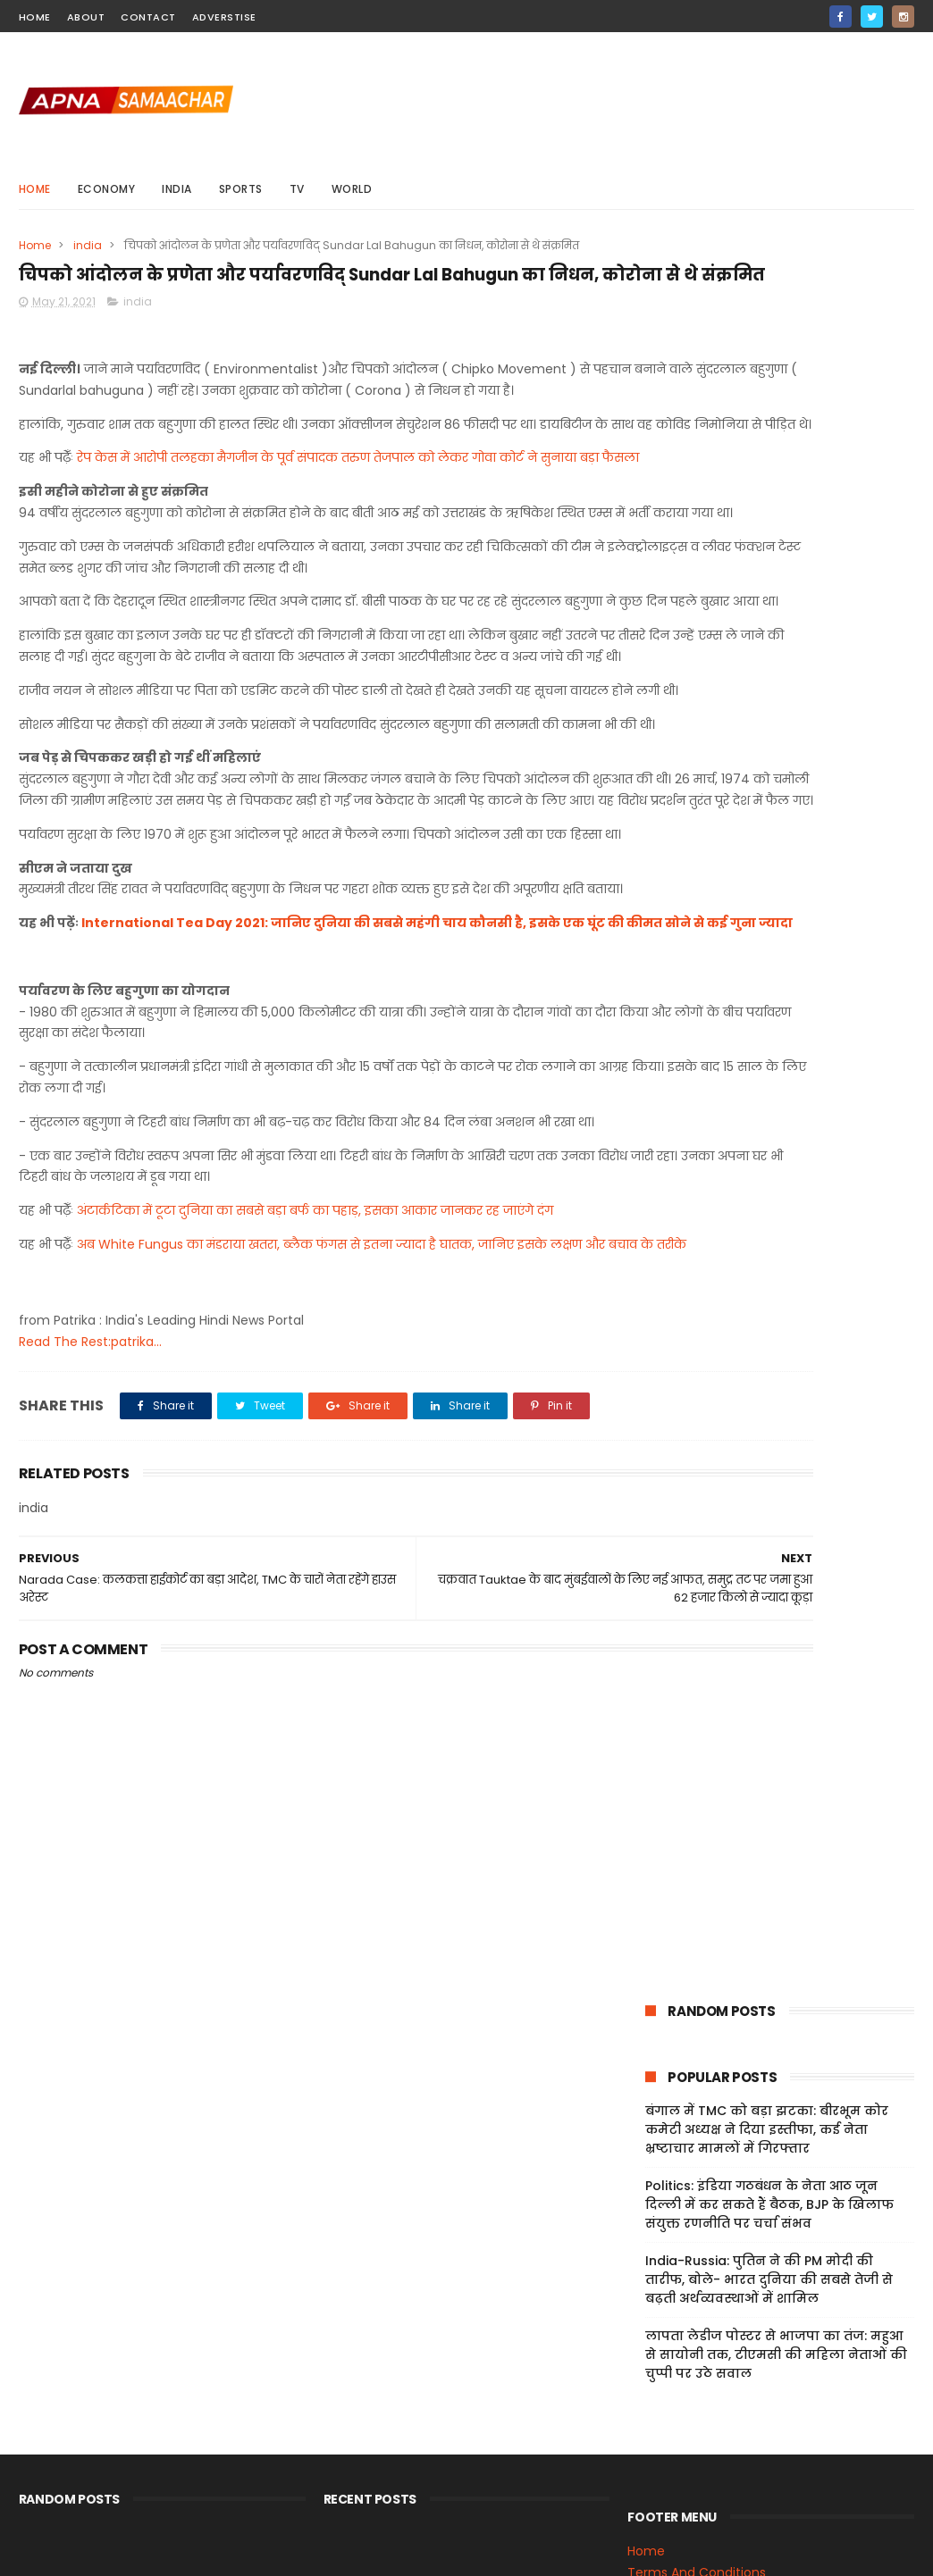  What do you see at coordinates (766, 396) in the screenshot?
I see `बंगाल में TMC को बड़ा झटका: बीरभूम कोर कमेटी अध्यक्ष ने दिया इस्तीफा, कई नेता भ्रष्टाचार मामलों में गिरफ्तार` at bounding box center [766, 396].